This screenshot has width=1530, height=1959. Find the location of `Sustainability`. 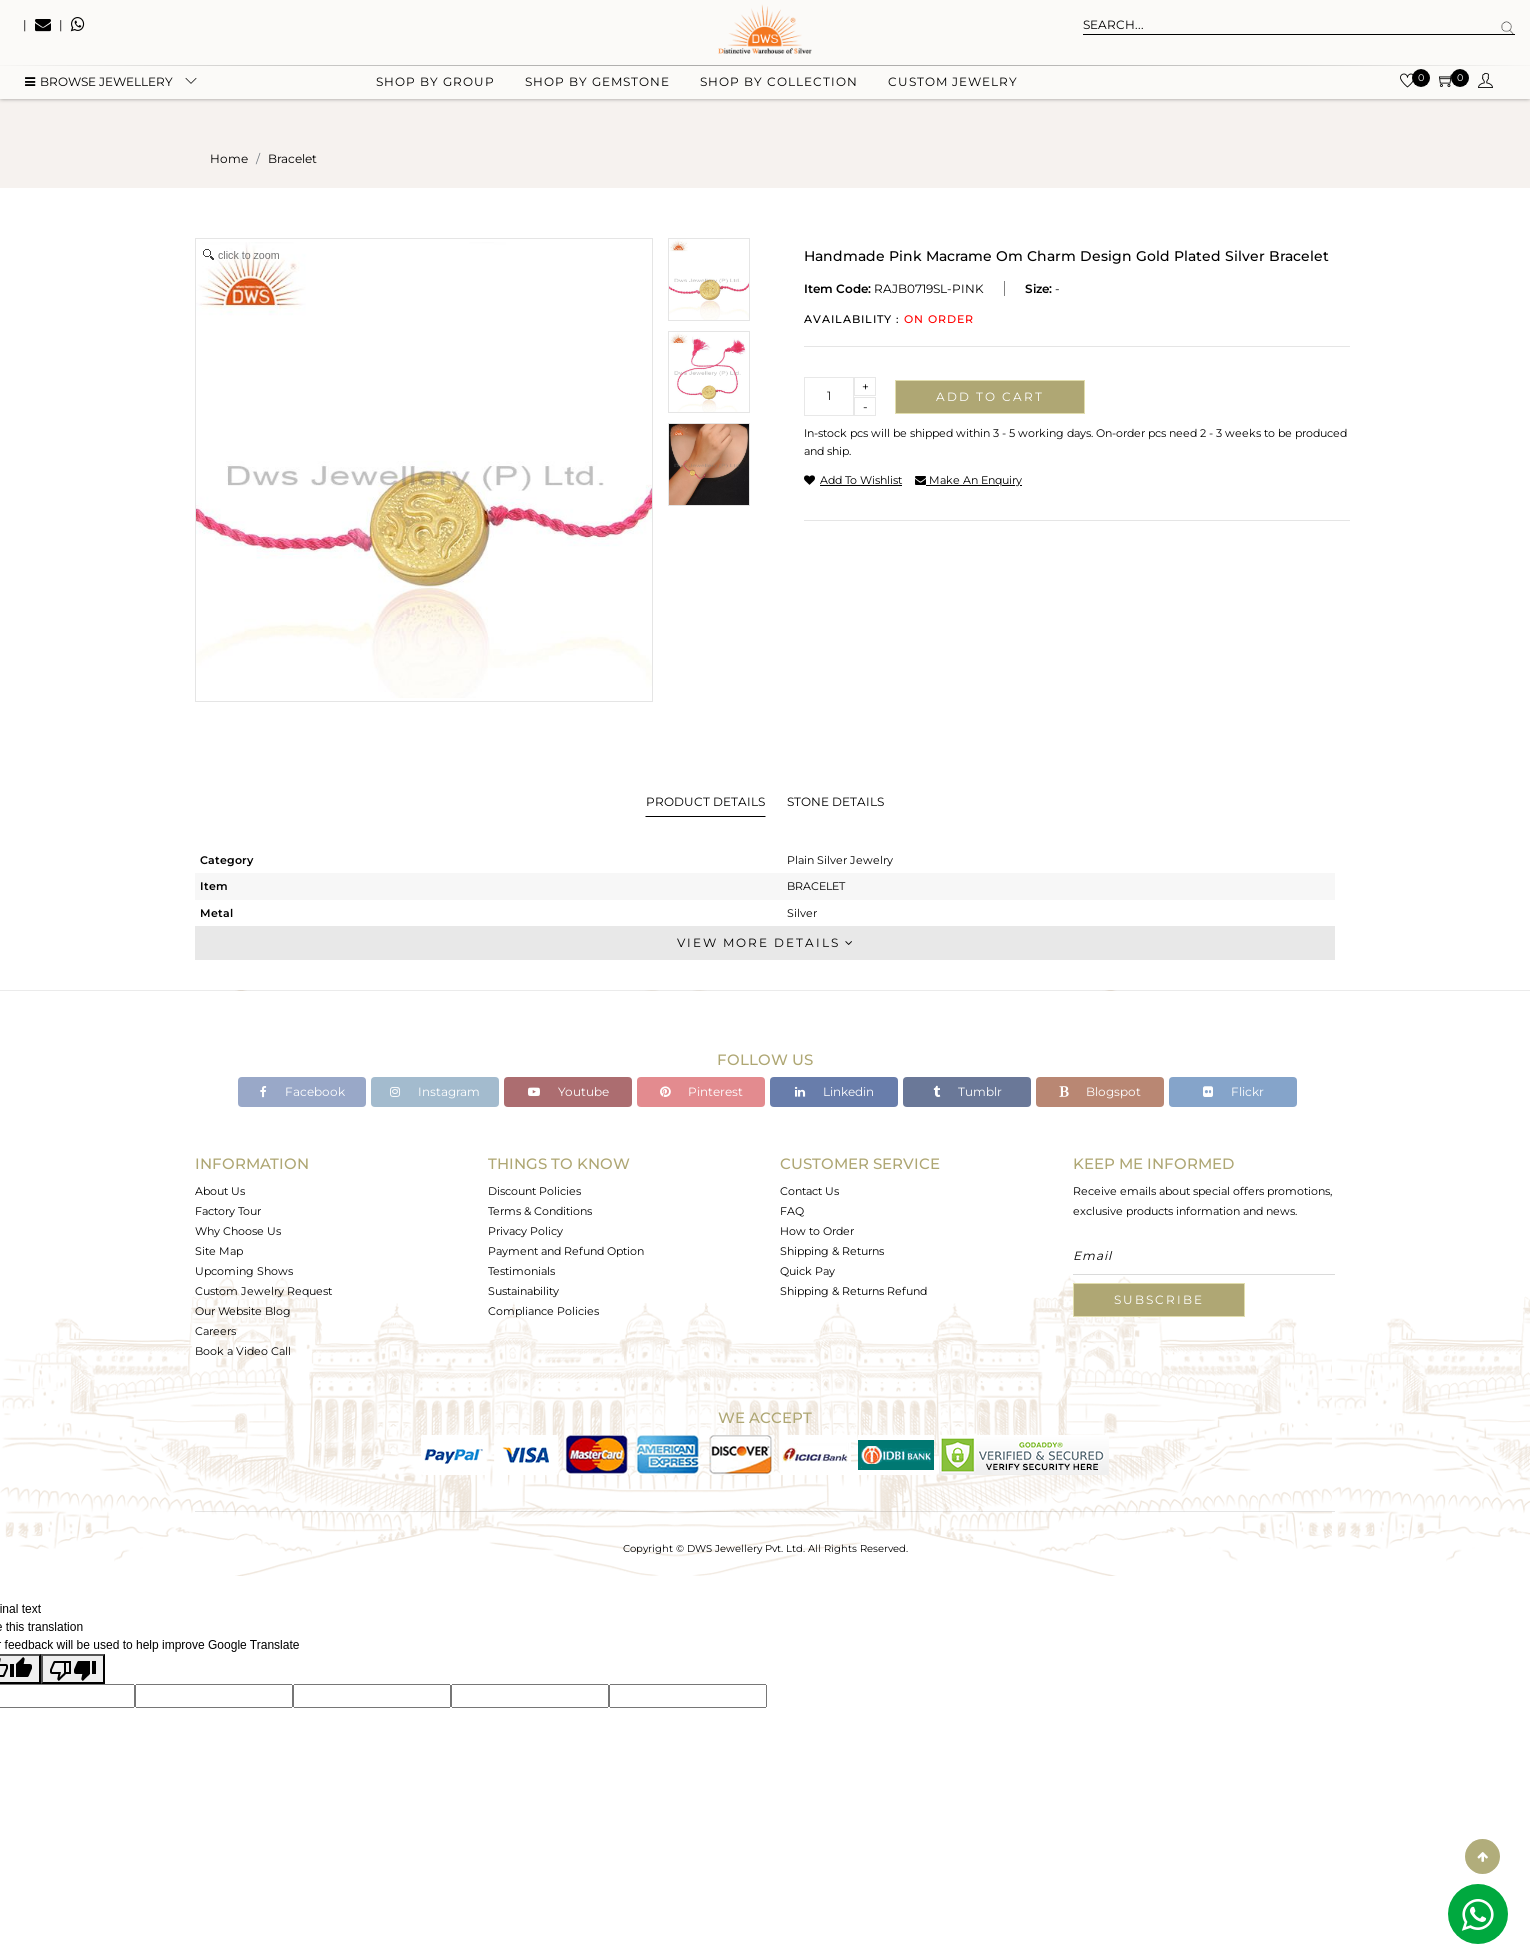

Sustainability is located at coordinates (523, 1291).